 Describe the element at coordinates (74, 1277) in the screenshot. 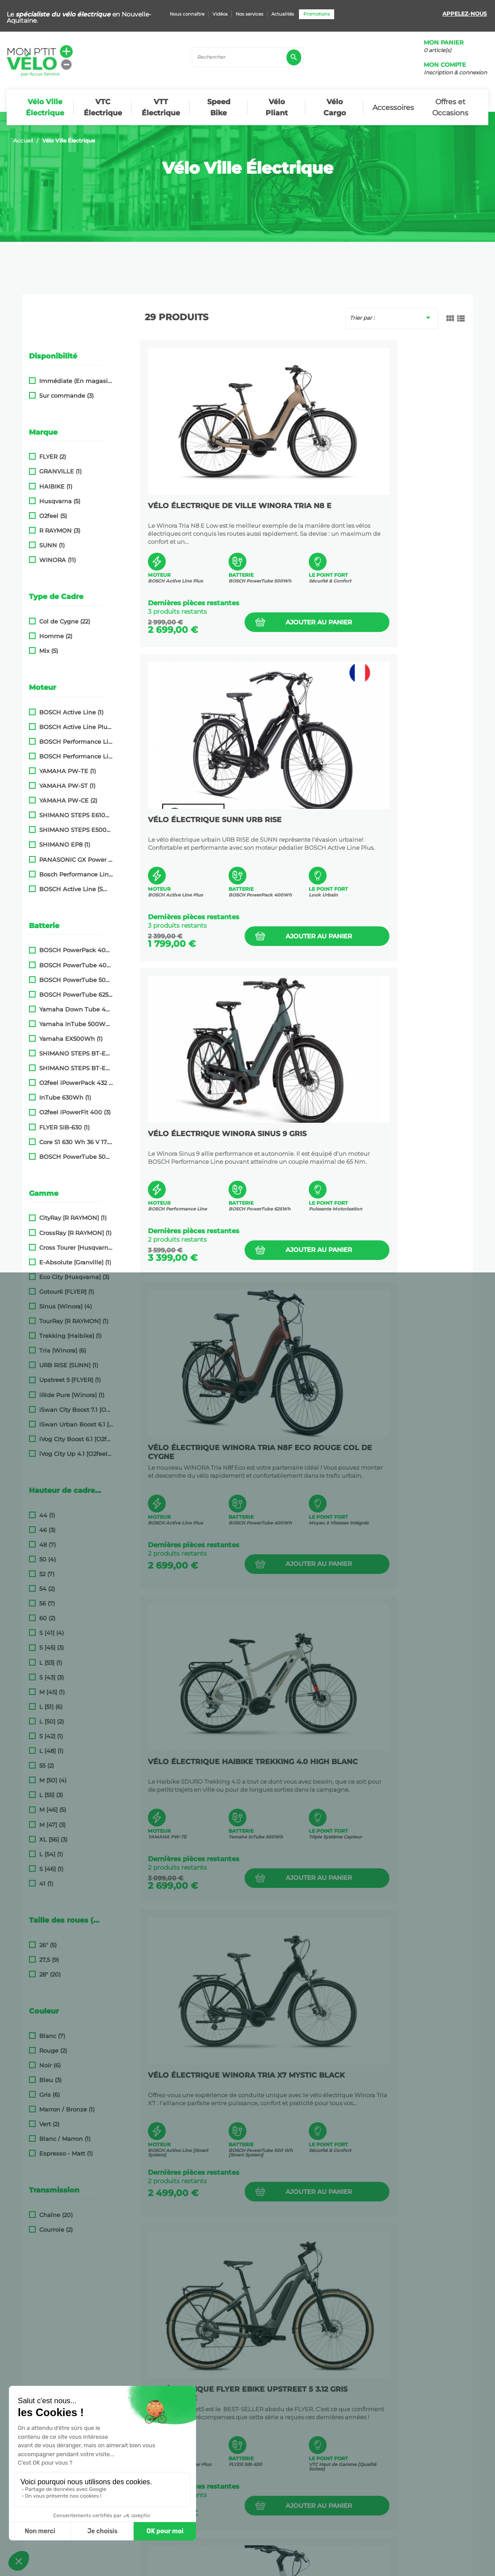

I see `Eco City [Husqvarna]` at that location.